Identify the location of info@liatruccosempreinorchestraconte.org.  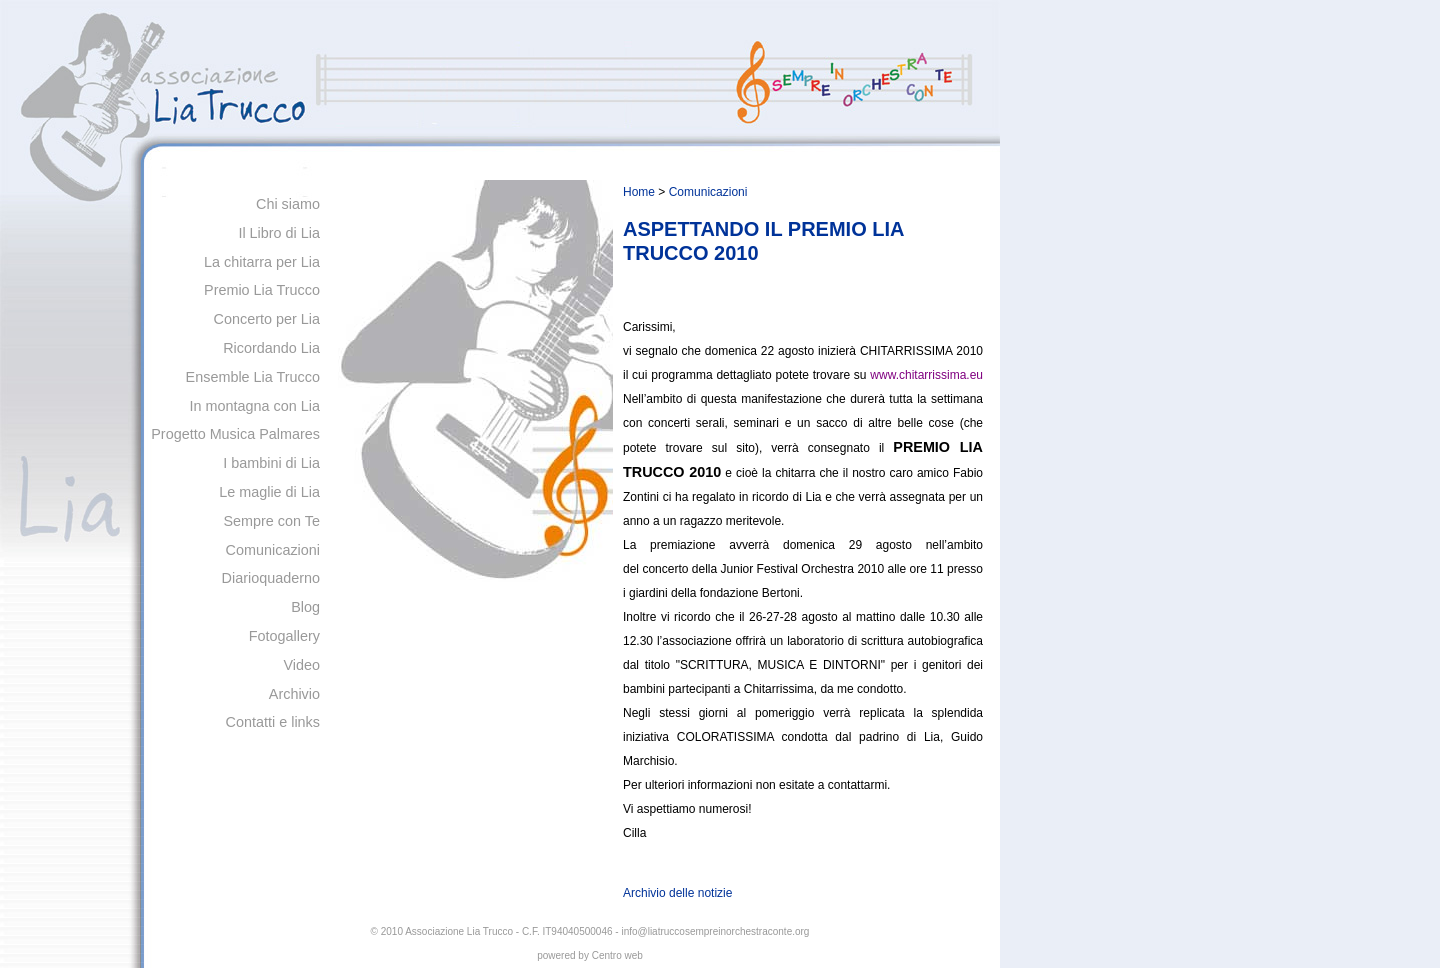
(715, 931).